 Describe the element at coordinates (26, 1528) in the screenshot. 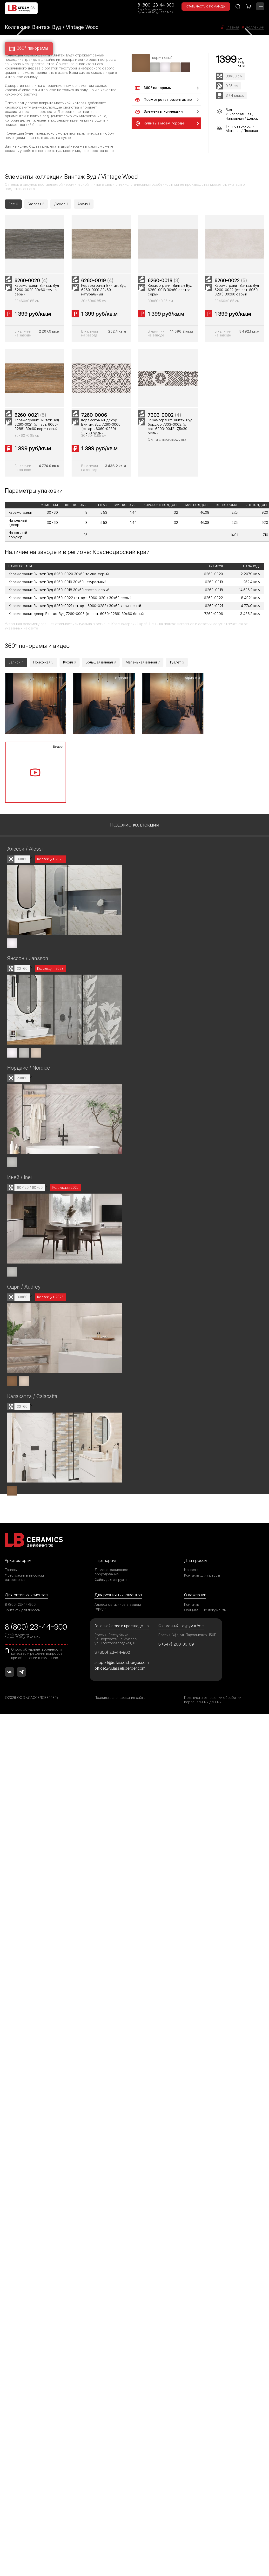

I see `Для оптовых клиентов` at that location.